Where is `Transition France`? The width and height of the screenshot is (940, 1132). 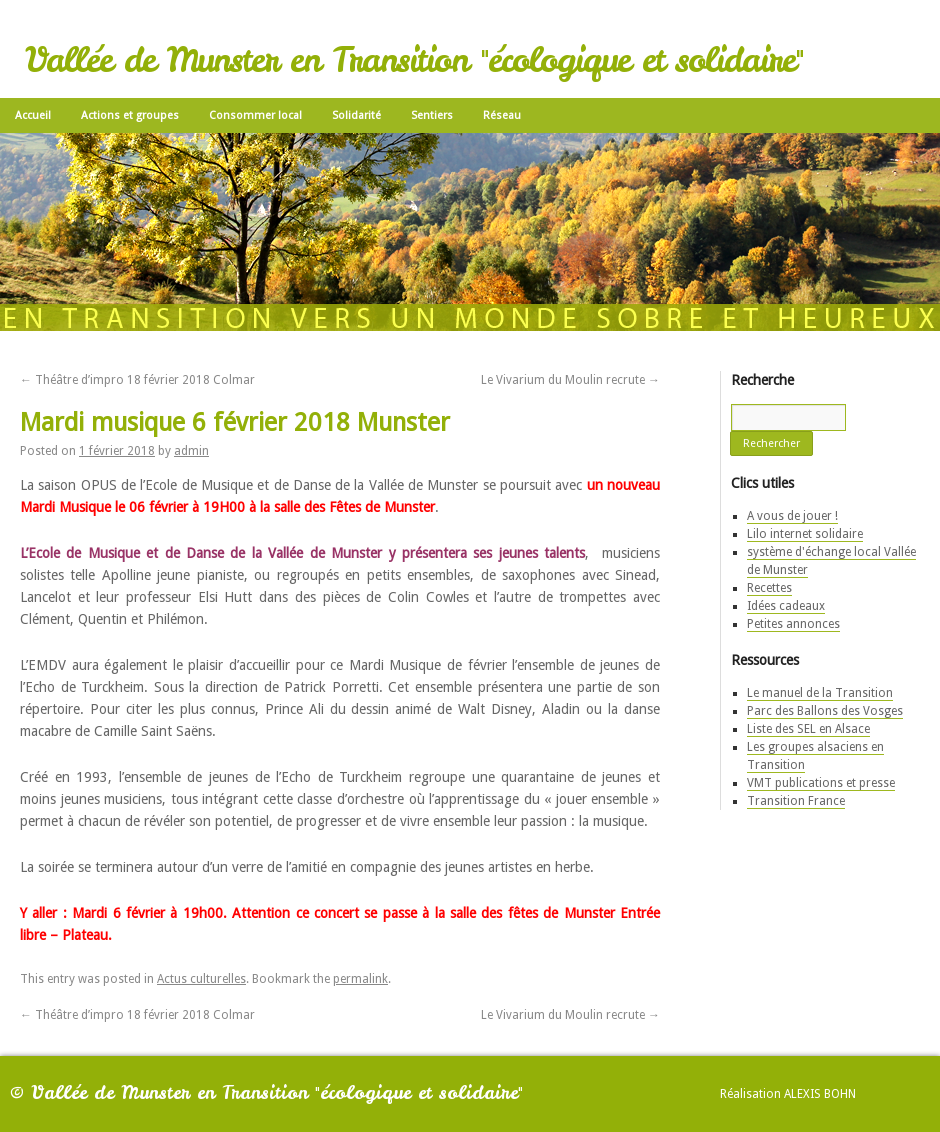
Transition France is located at coordinates (796, 801).